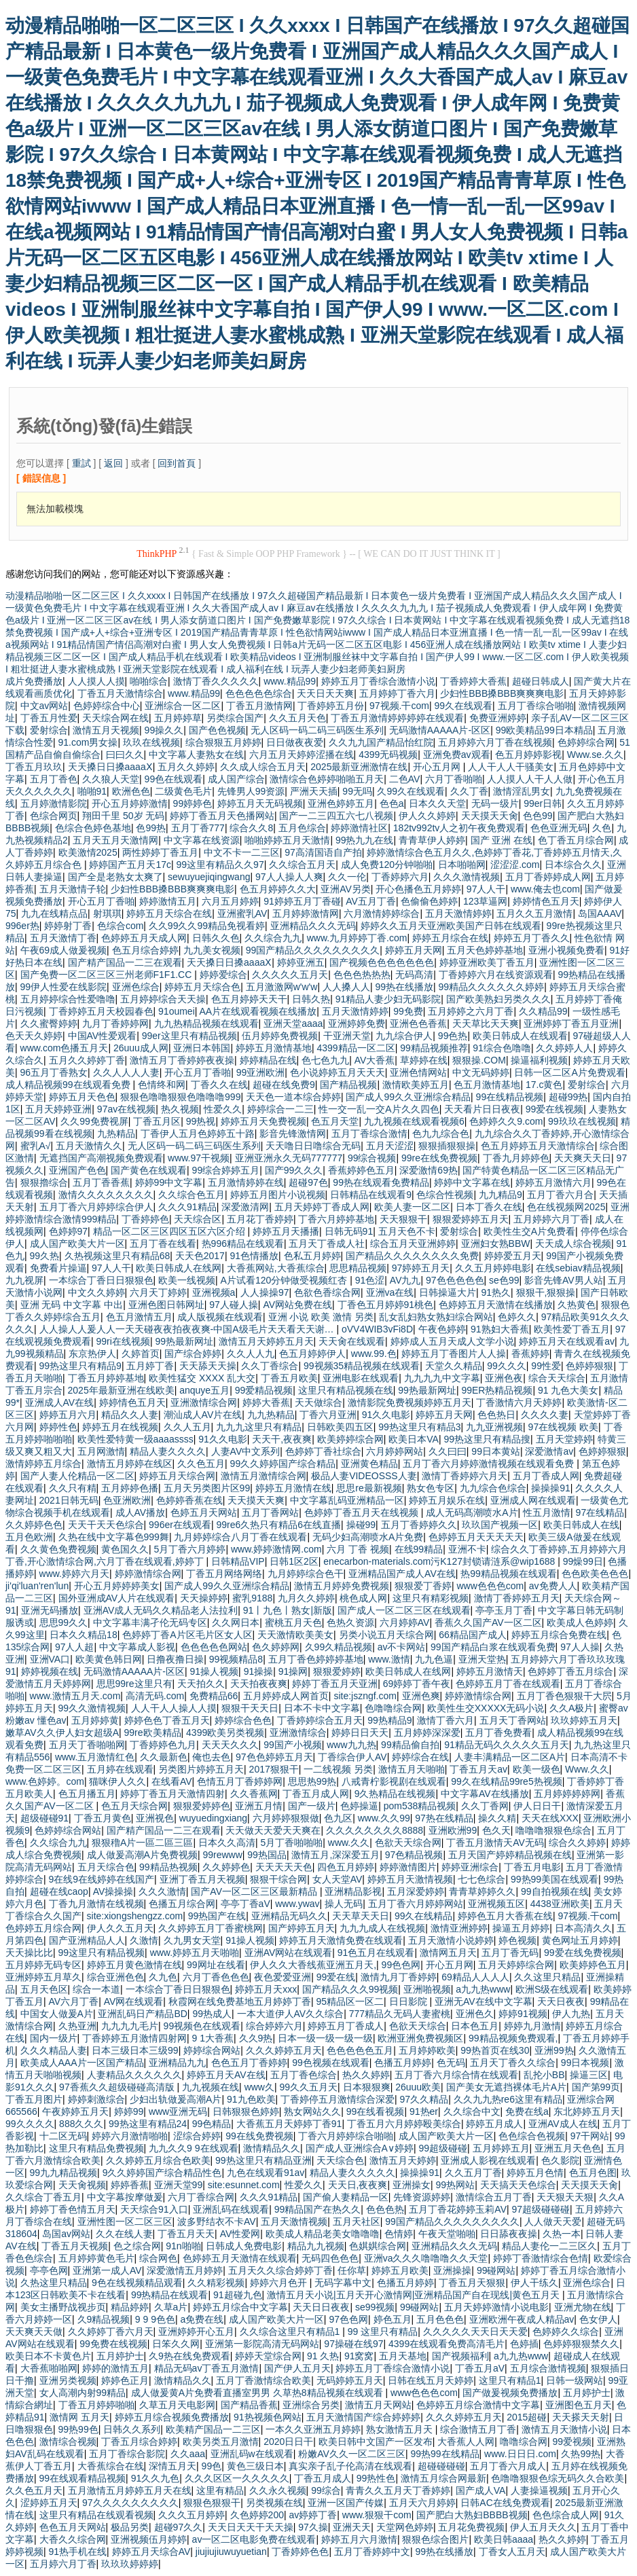 The width and height of the screenshot is (637, 2576). Describe the element at coordinates (572, 2441) in the screenshot. I see `99爱视频` at that location.